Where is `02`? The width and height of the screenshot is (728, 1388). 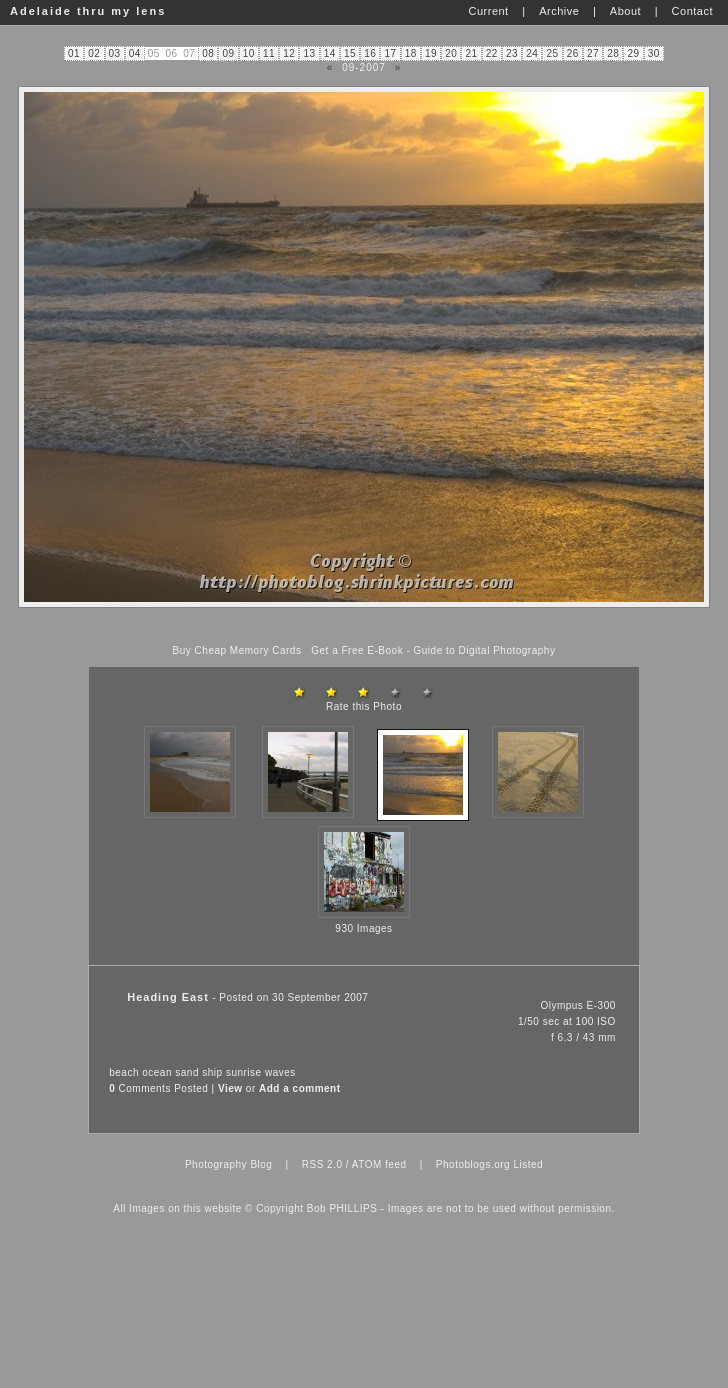
02 is located at coordinates (94, 53).